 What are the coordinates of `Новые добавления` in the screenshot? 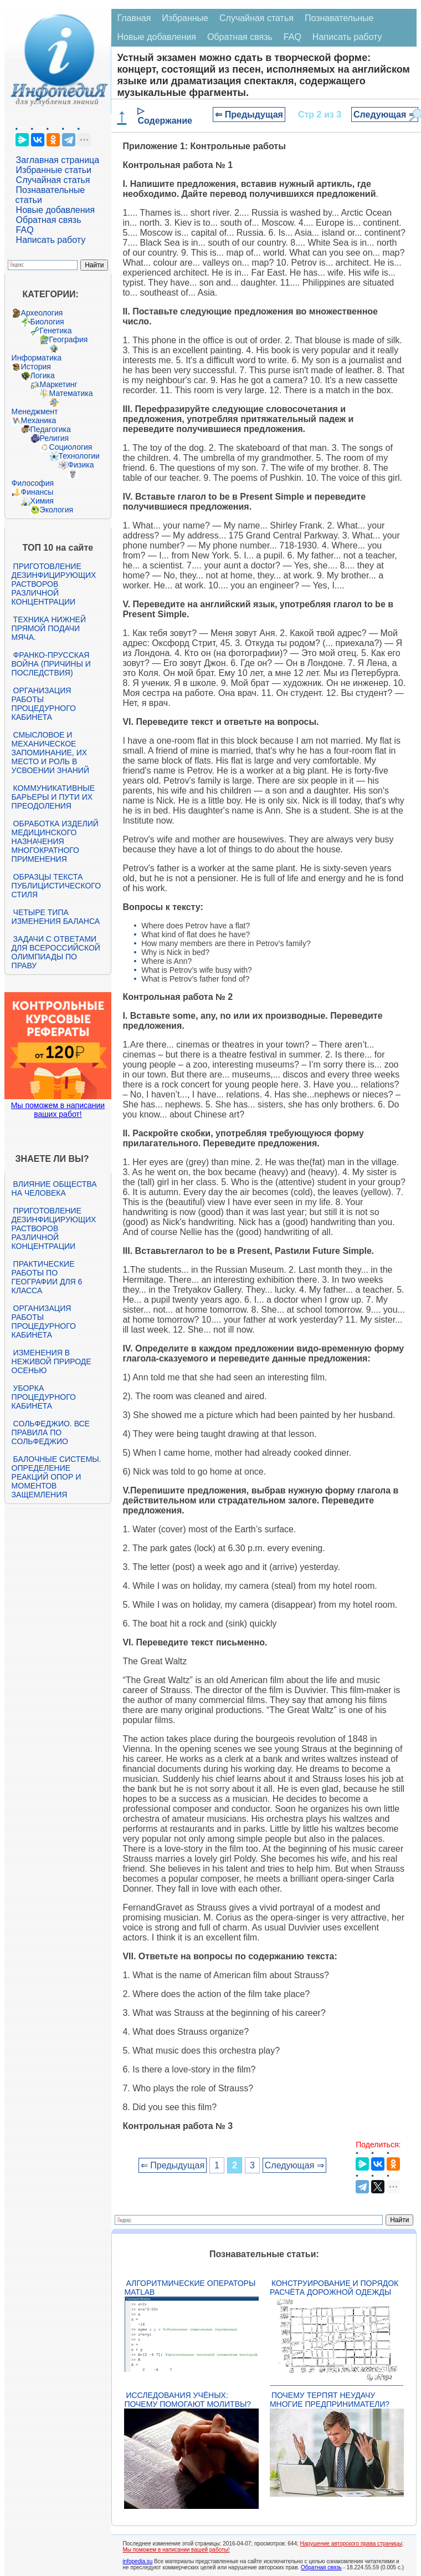 It's located at (55, 210).